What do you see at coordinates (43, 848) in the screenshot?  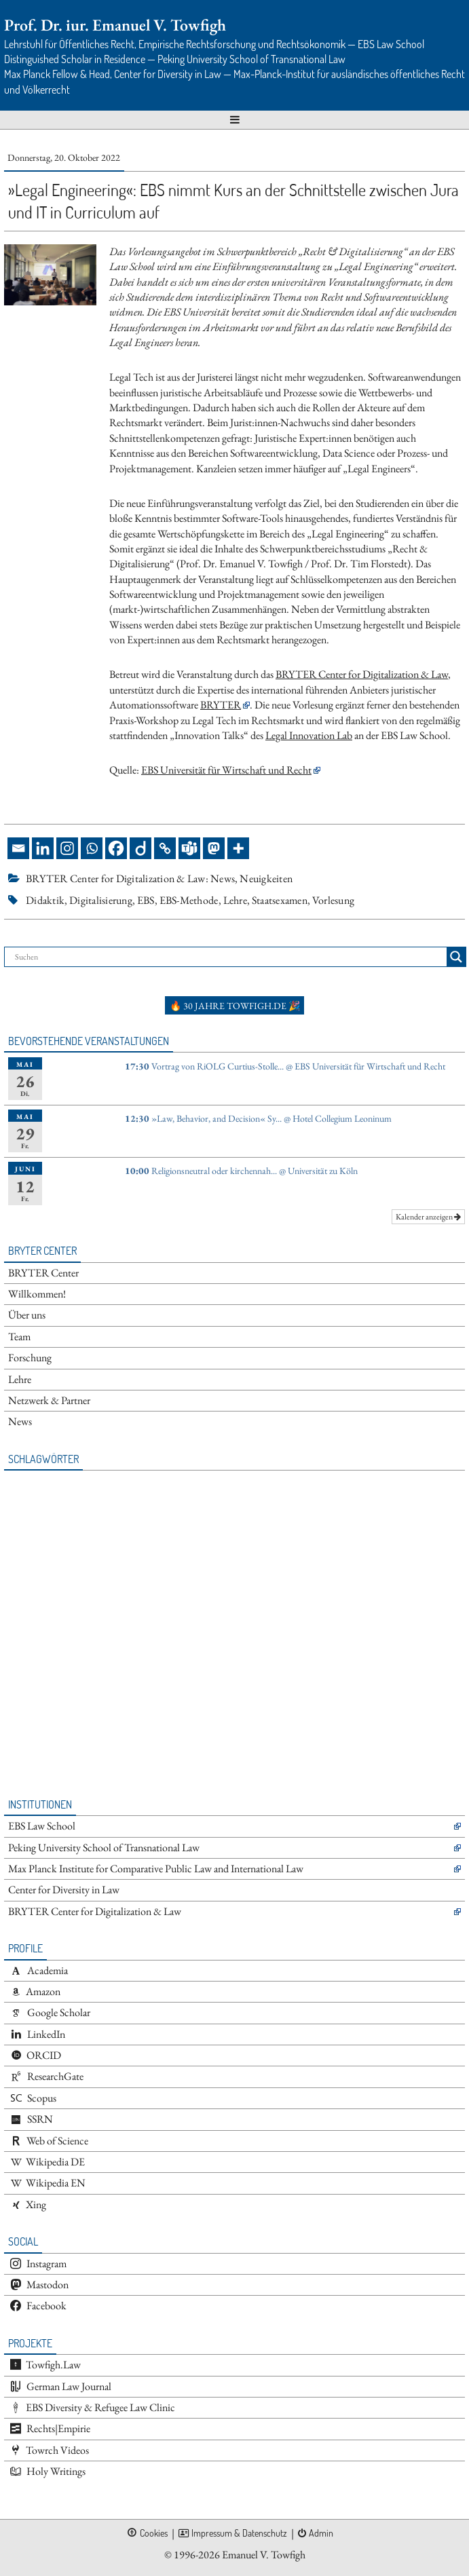 I see `[Linkedin]` at bounding box center [43, 848].